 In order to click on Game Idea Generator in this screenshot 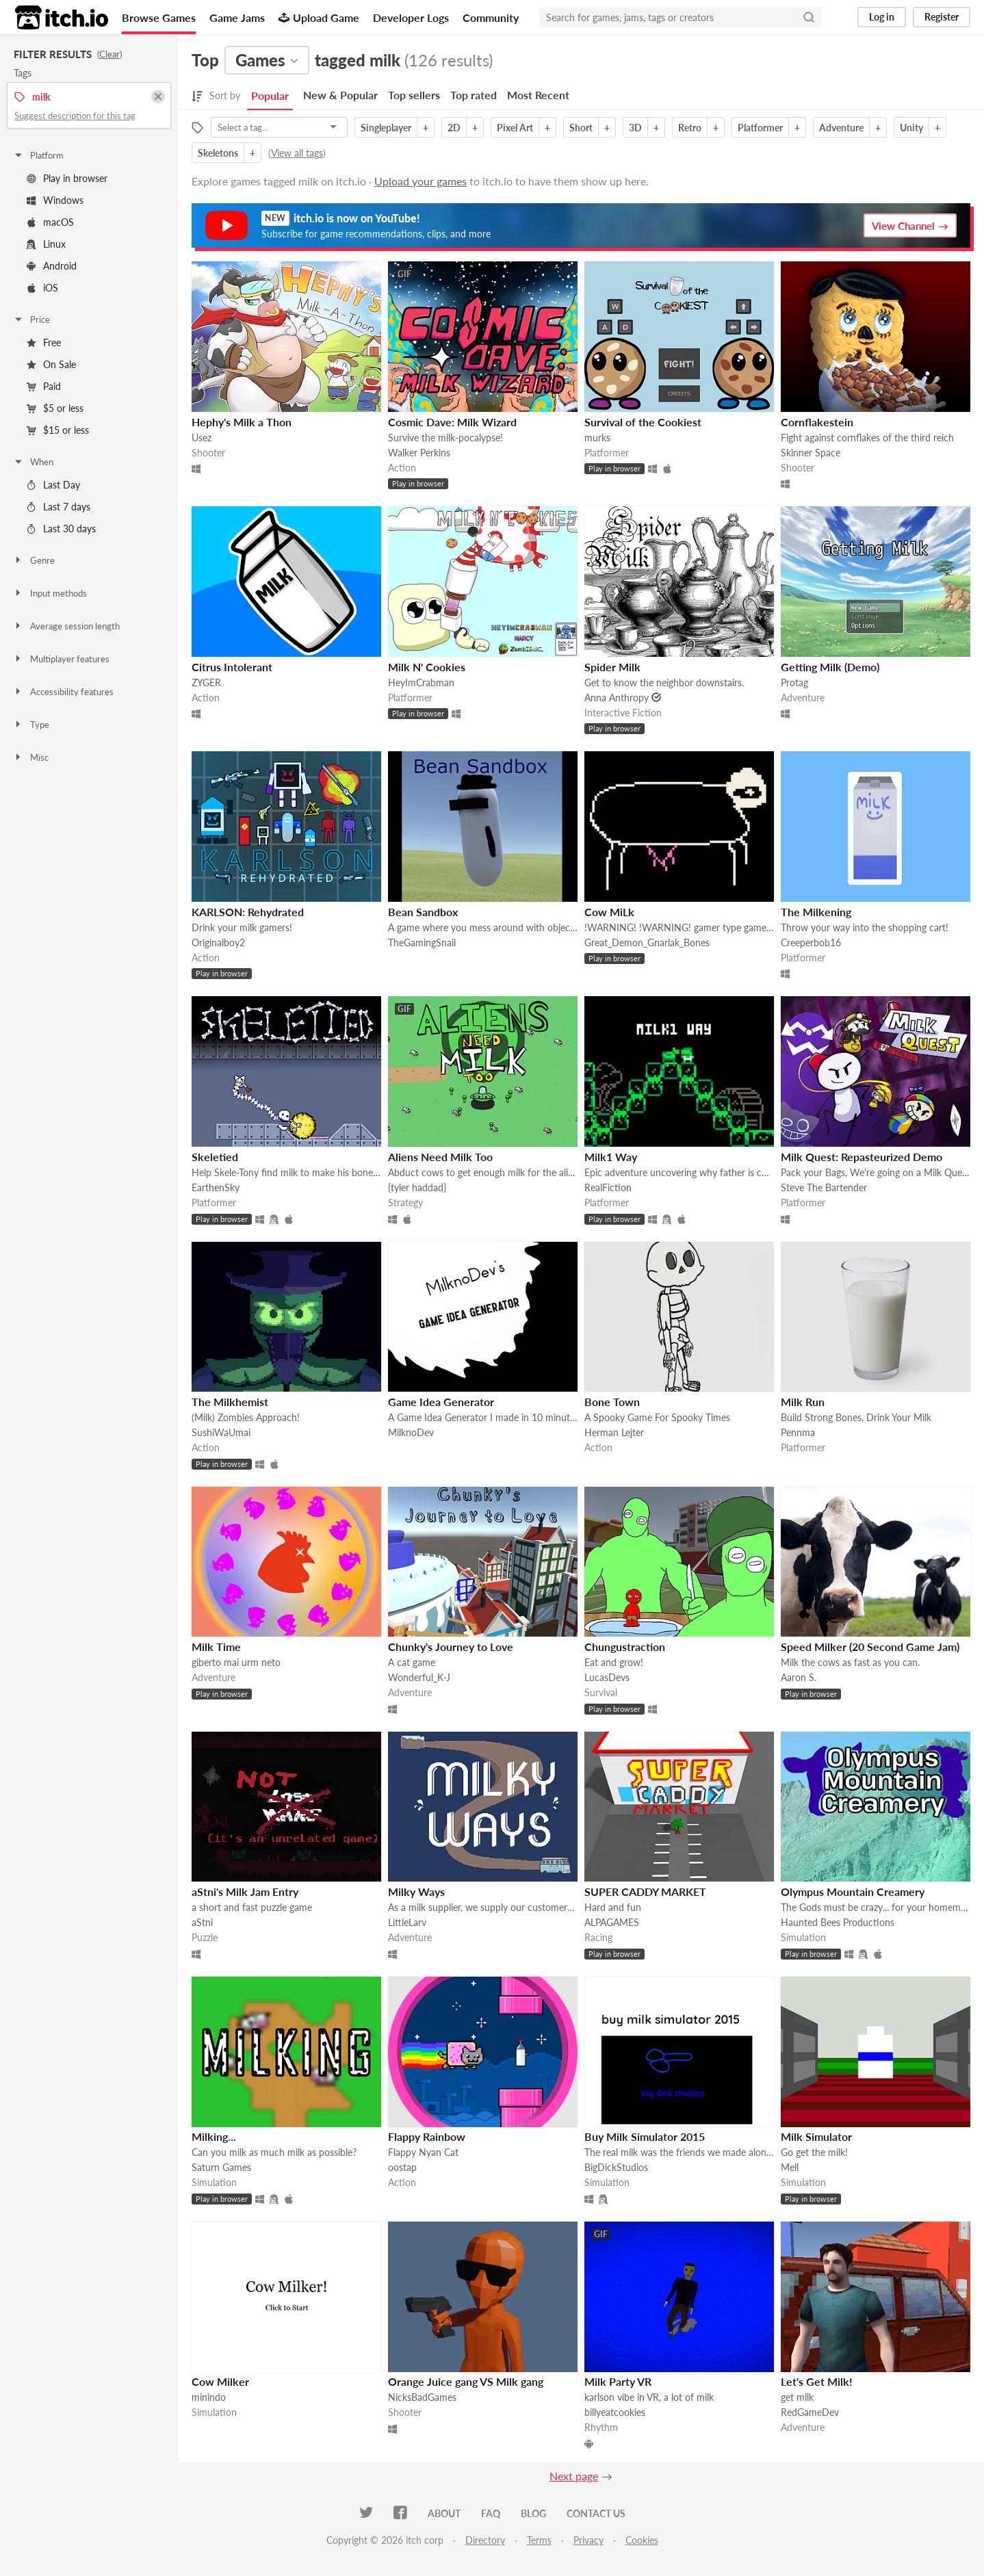, I will do `click(441, 1401)`.